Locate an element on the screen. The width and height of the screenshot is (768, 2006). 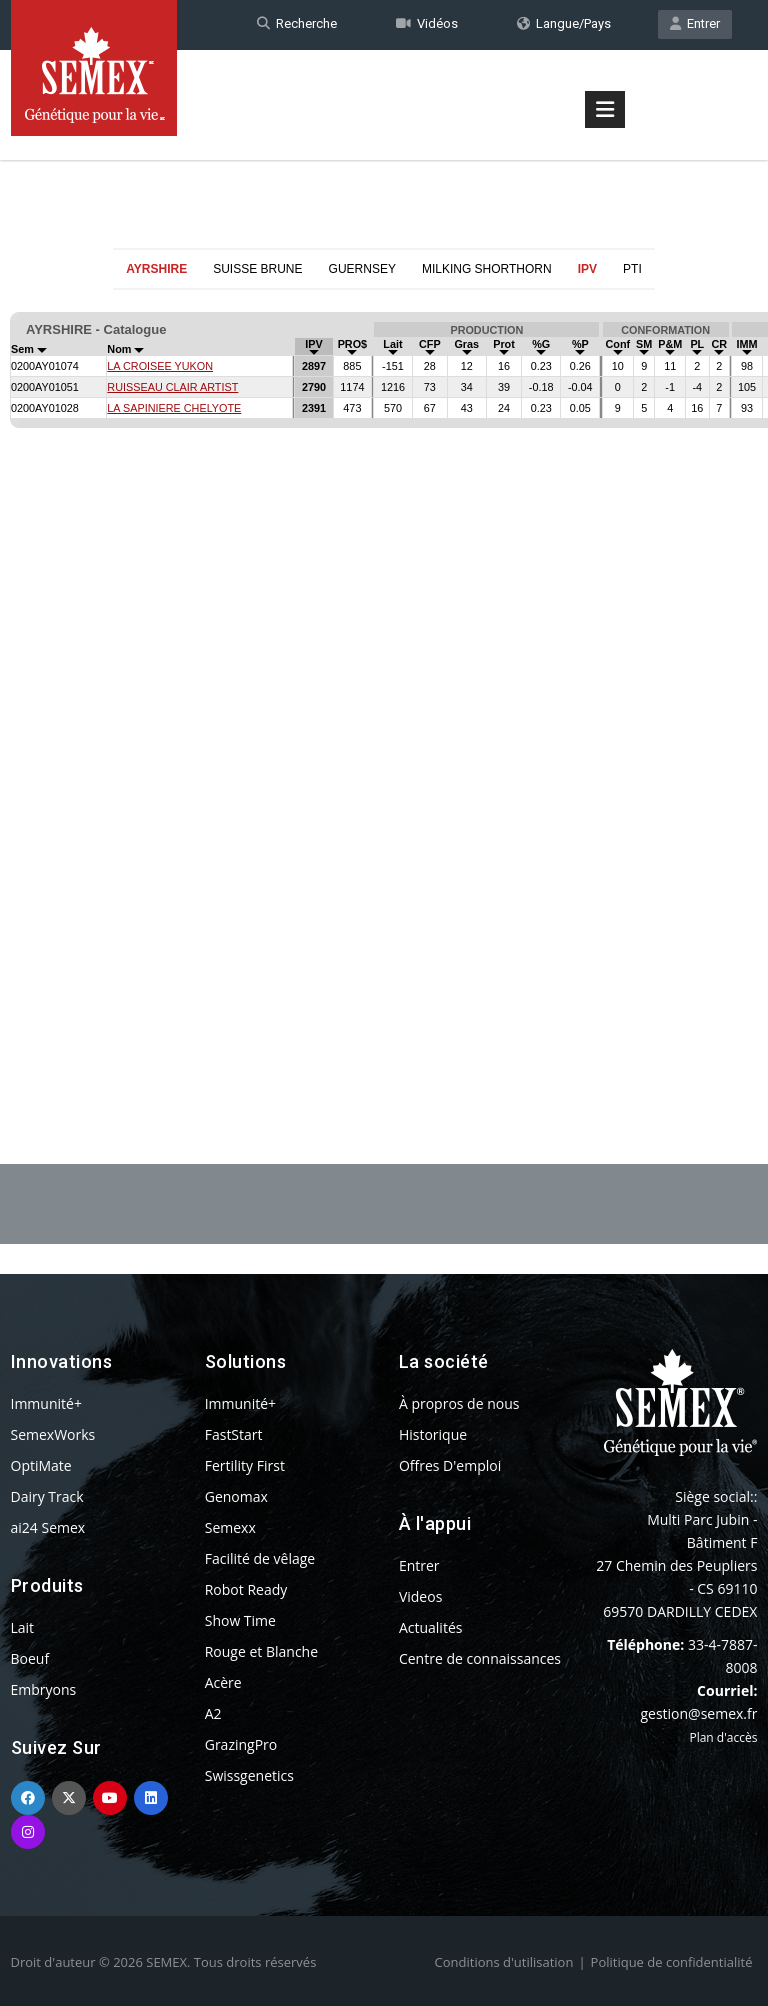
Conditions d'utilisation is located at coordinates (504, 1962).